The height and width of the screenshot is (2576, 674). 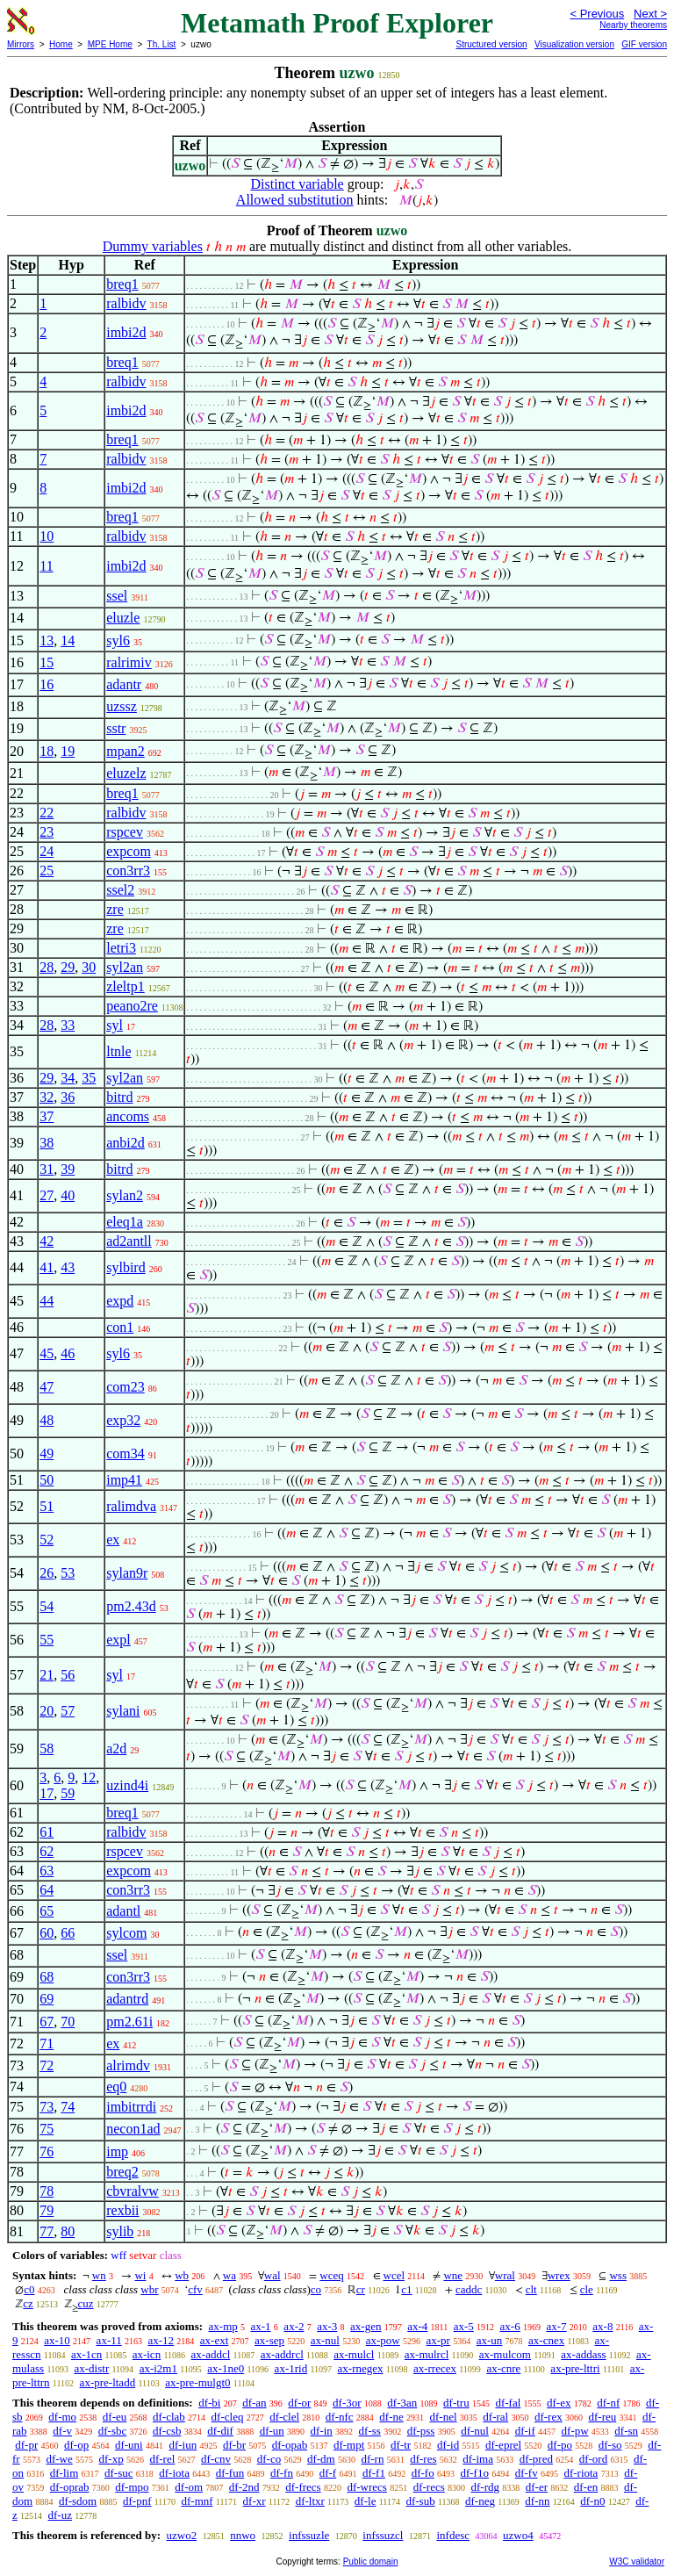 I want to click on df-tr, so click(x=401, y=2444).